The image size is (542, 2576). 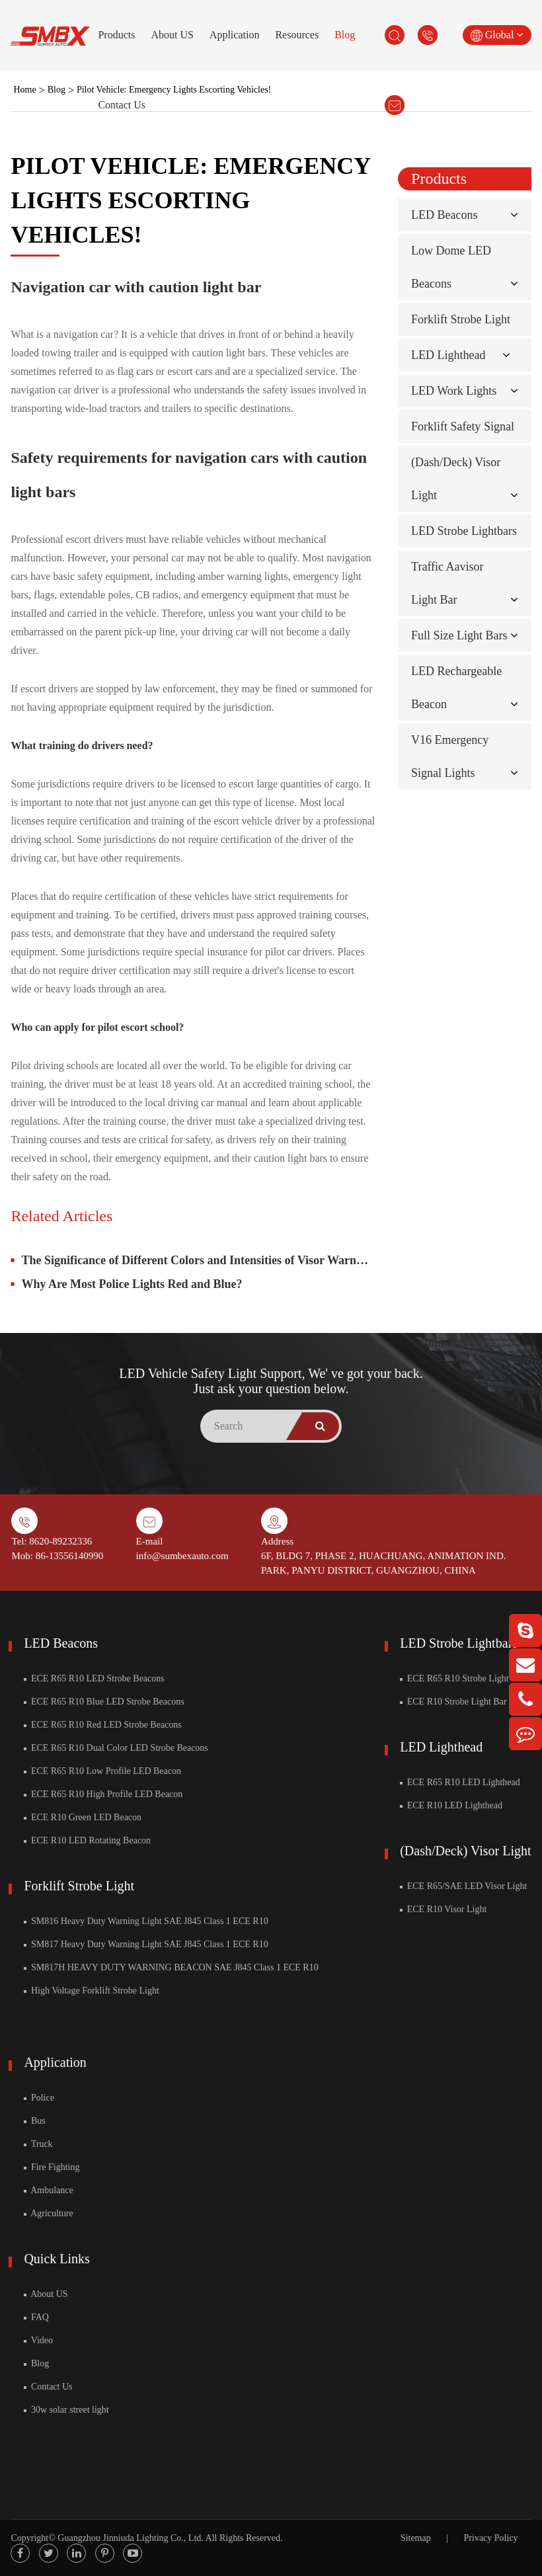 I want to click on ECE R65 R10 LED Lighthead, so click(x=460, y=1782).